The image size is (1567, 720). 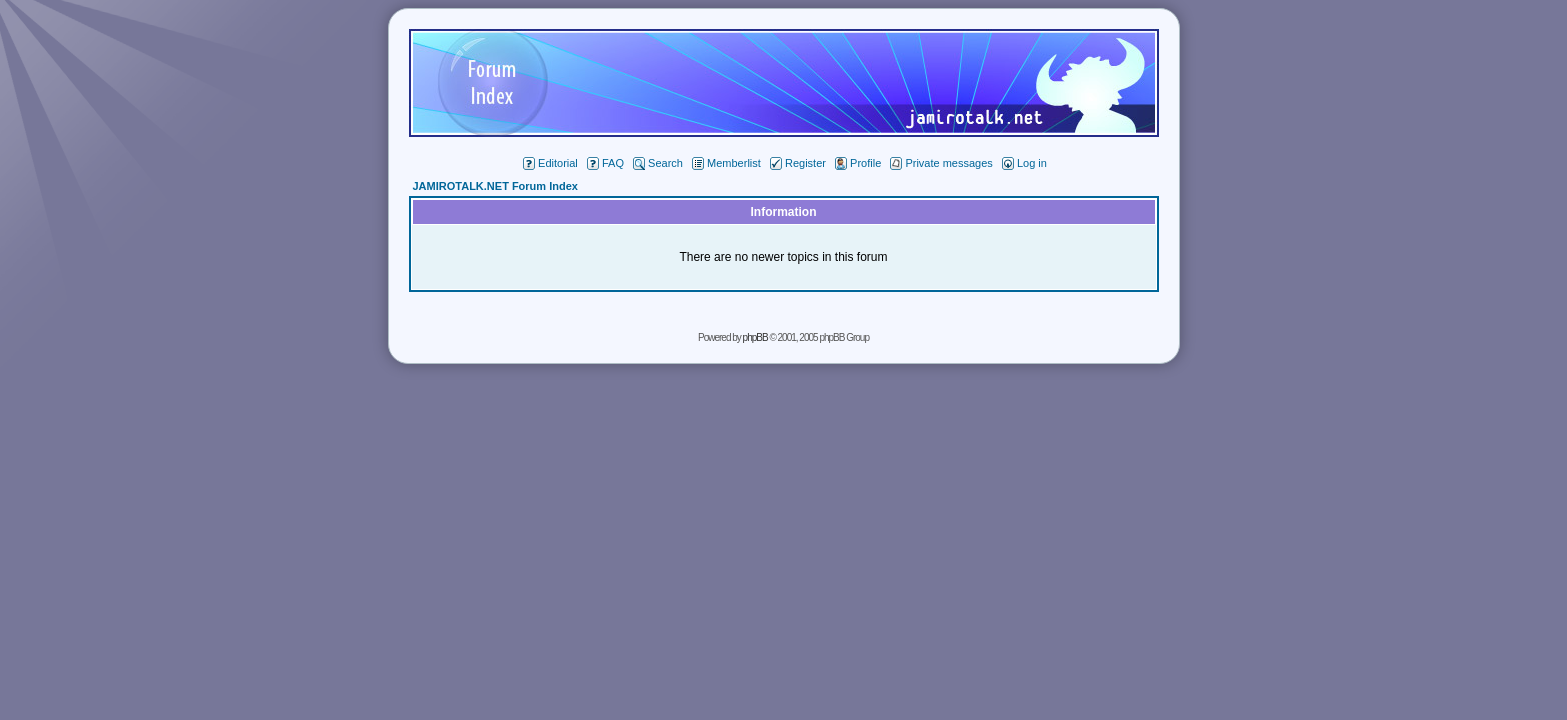 I want to click on phpBB, so click(x=755, y=337).